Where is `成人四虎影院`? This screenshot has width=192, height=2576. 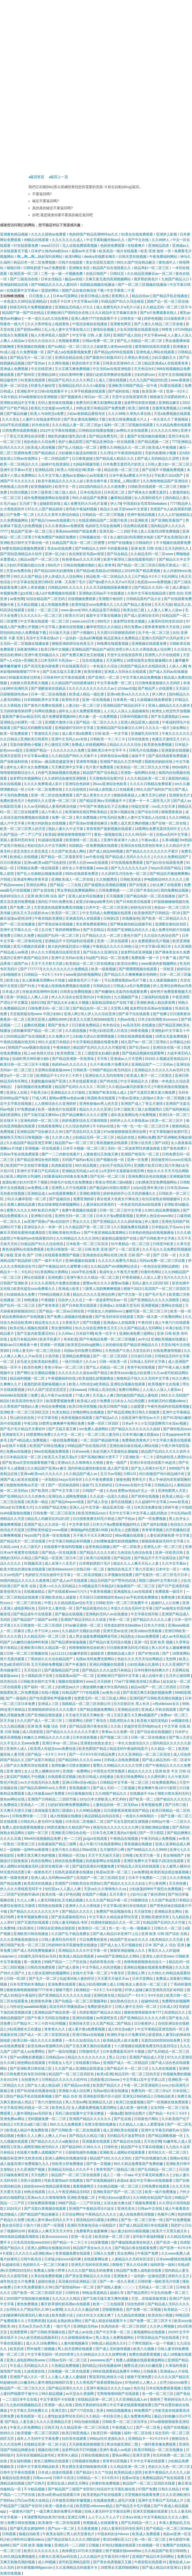
成人四虎影院 is located at coordinates (33, 1732).